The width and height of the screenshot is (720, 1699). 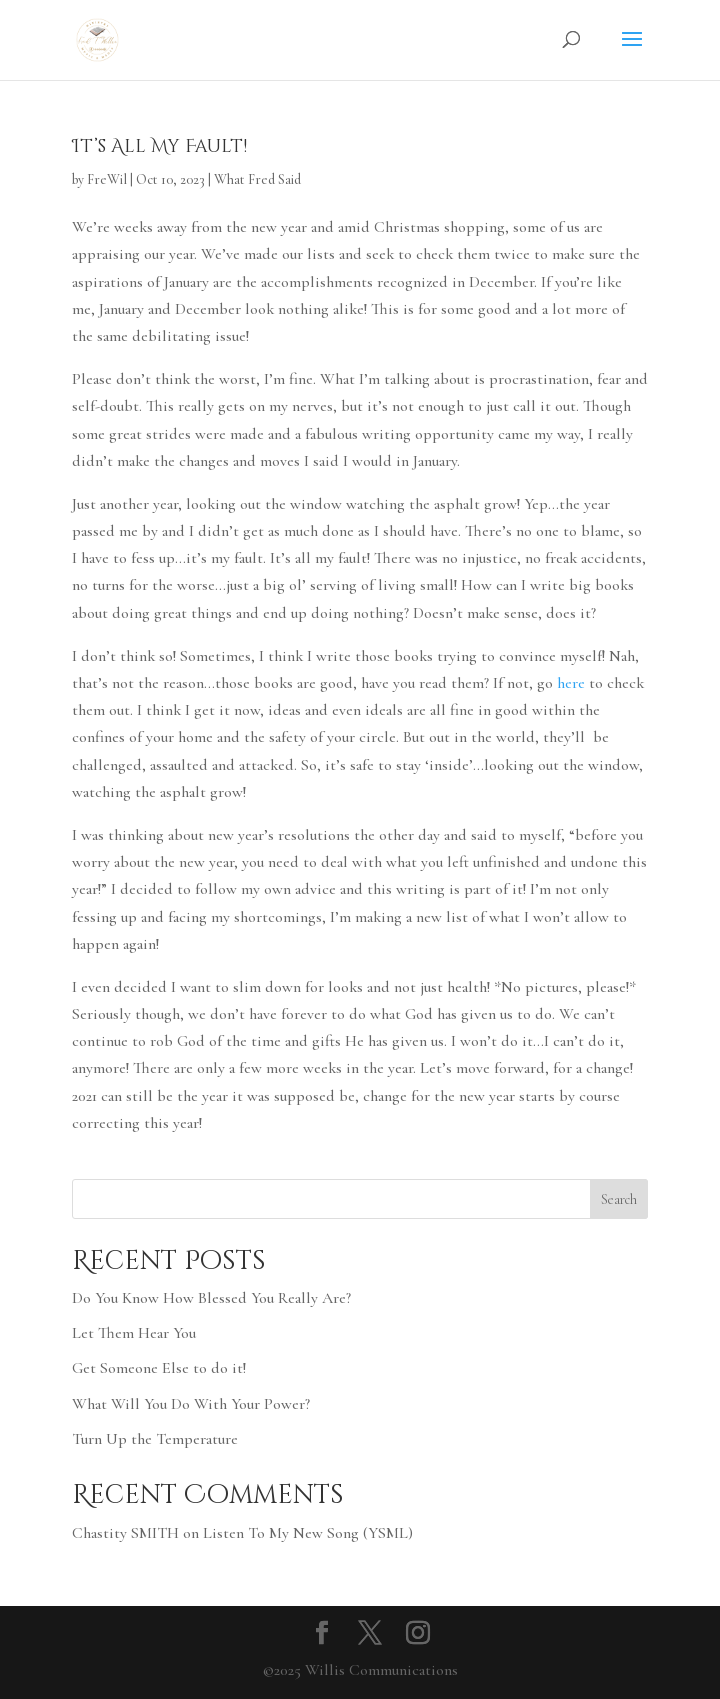 I want to click on Let Them Hear You, so click(x=134, y=1333).